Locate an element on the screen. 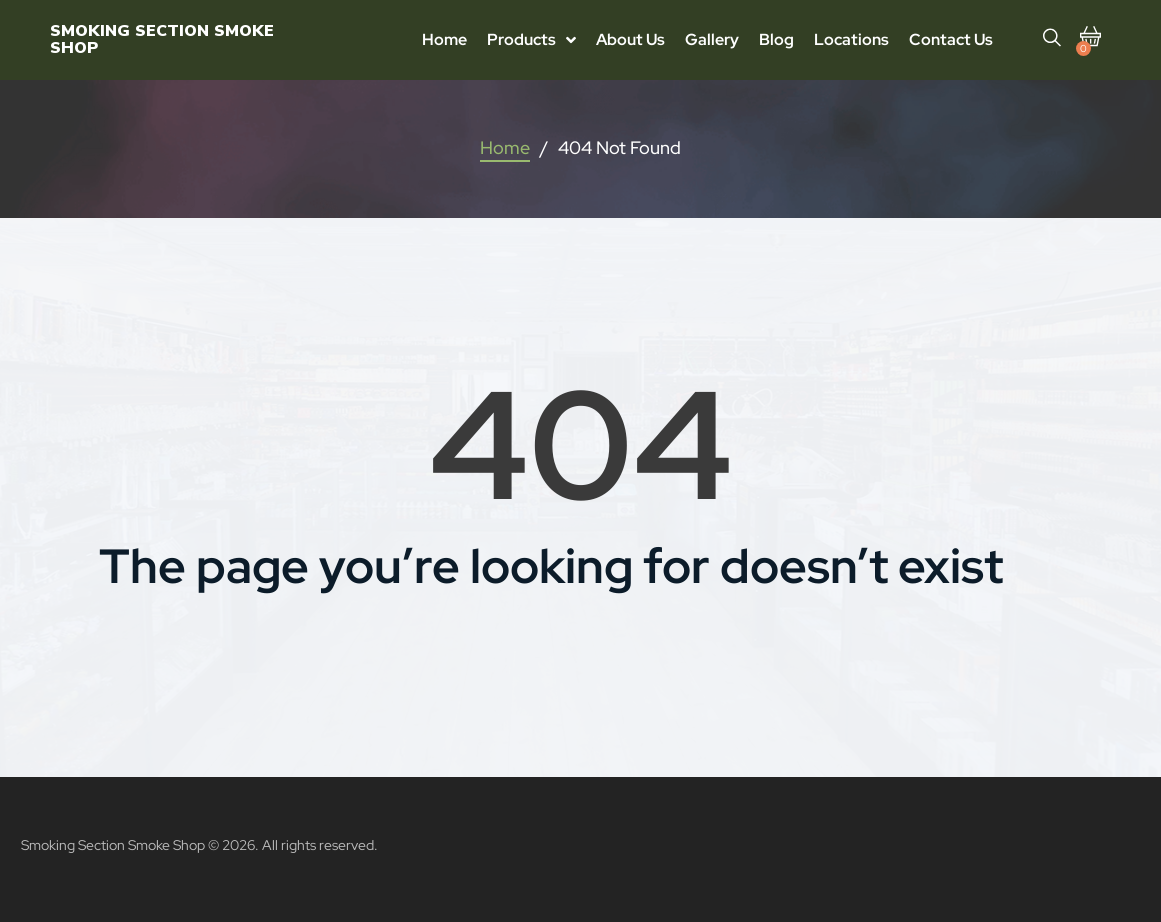  Smoking Section Smoke Shop is located at coordinates (162, 39).